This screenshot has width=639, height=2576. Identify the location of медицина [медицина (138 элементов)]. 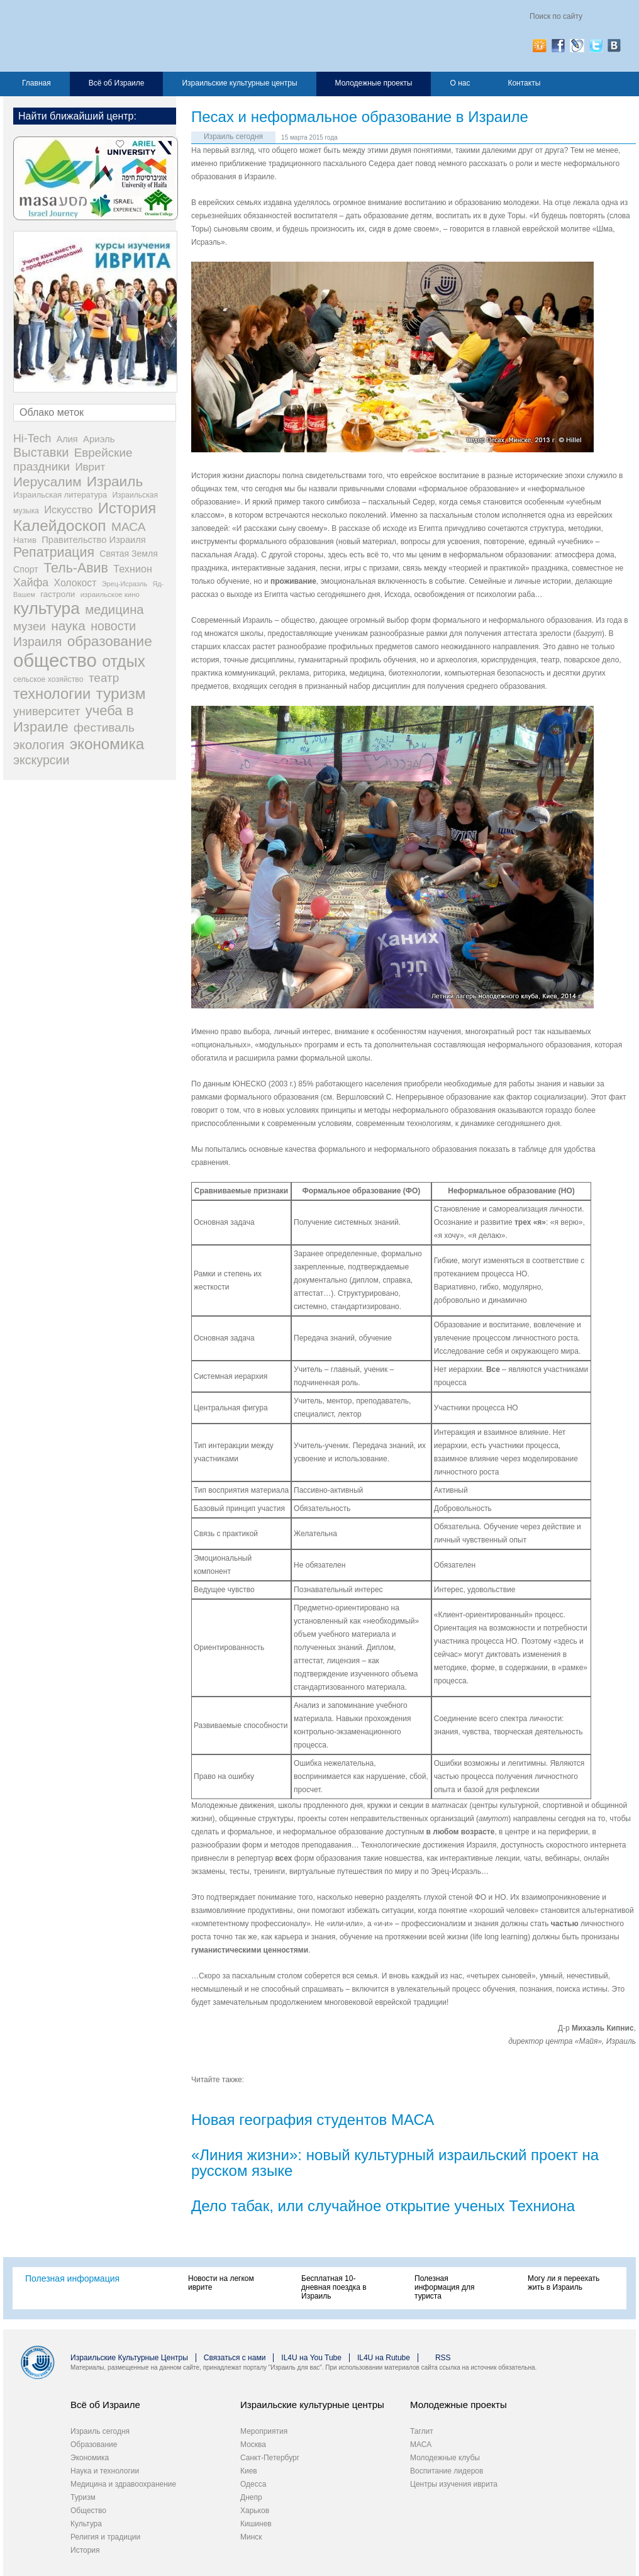
(114, 609).